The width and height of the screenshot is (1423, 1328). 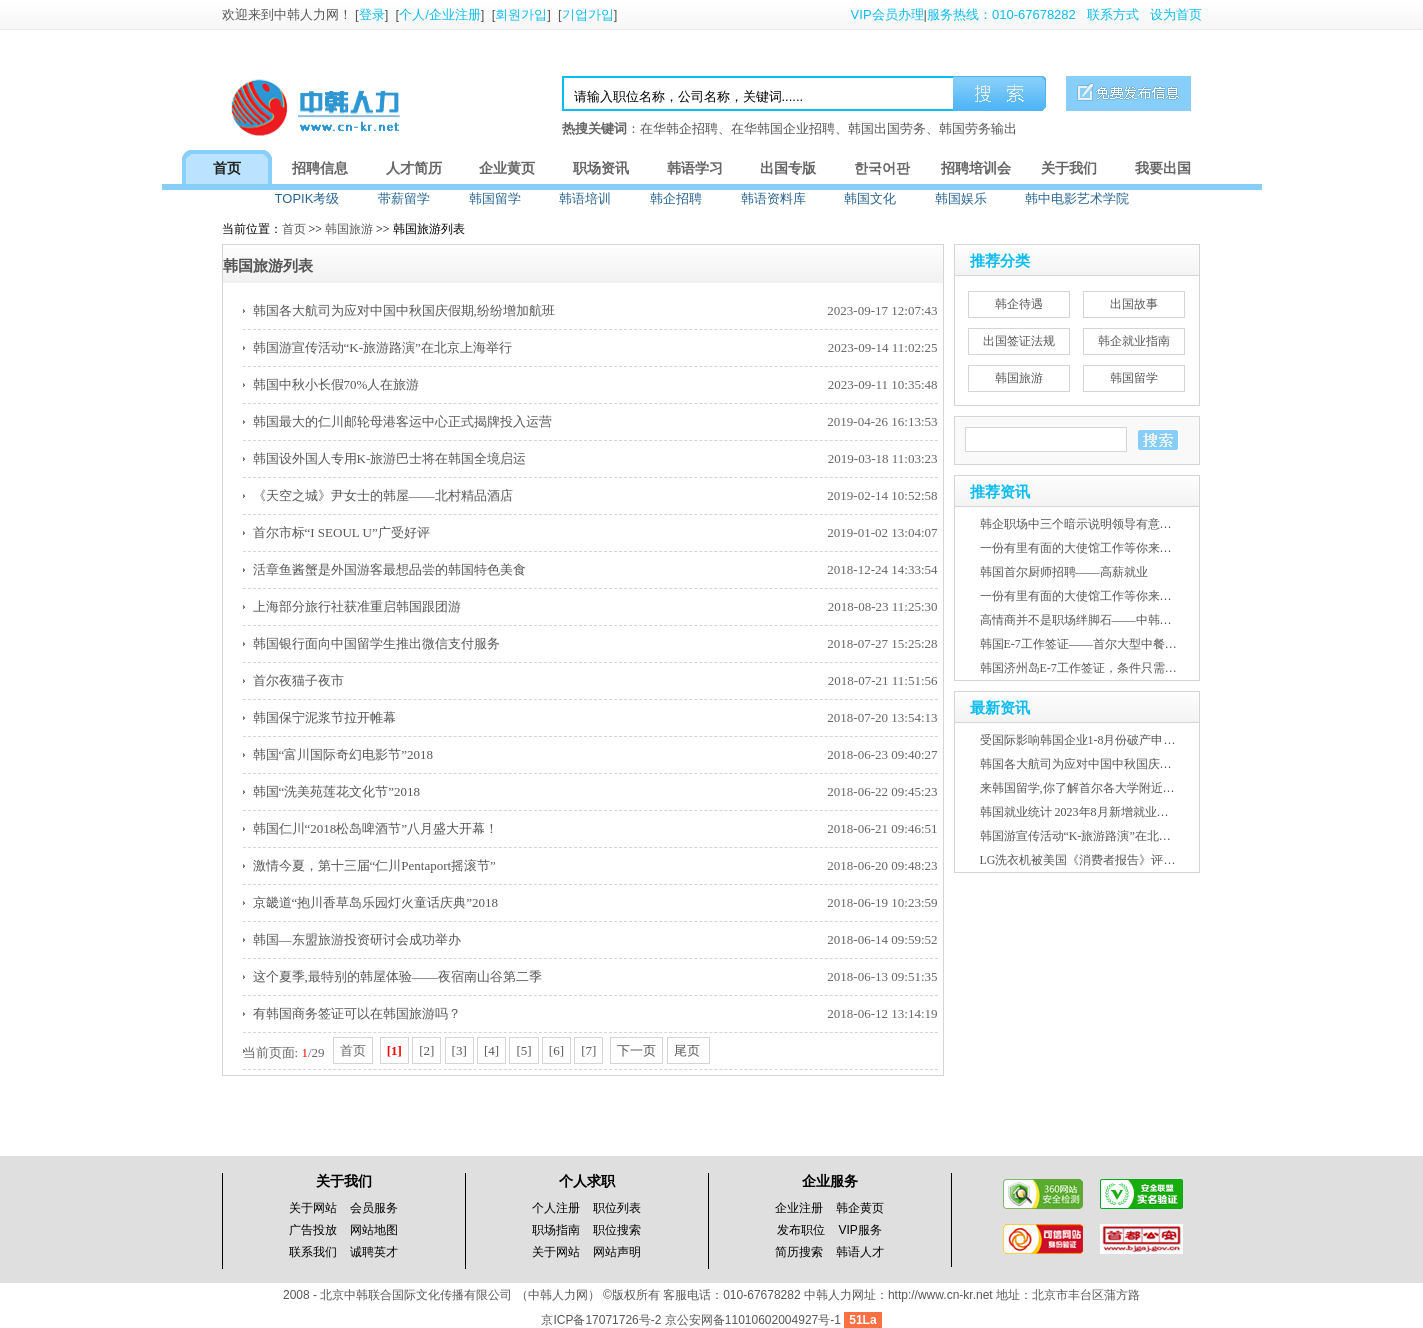 I want to click on 一份有里有面的大使馆工作等你来报名——中韩人力网, so click(x=1124, y=548).